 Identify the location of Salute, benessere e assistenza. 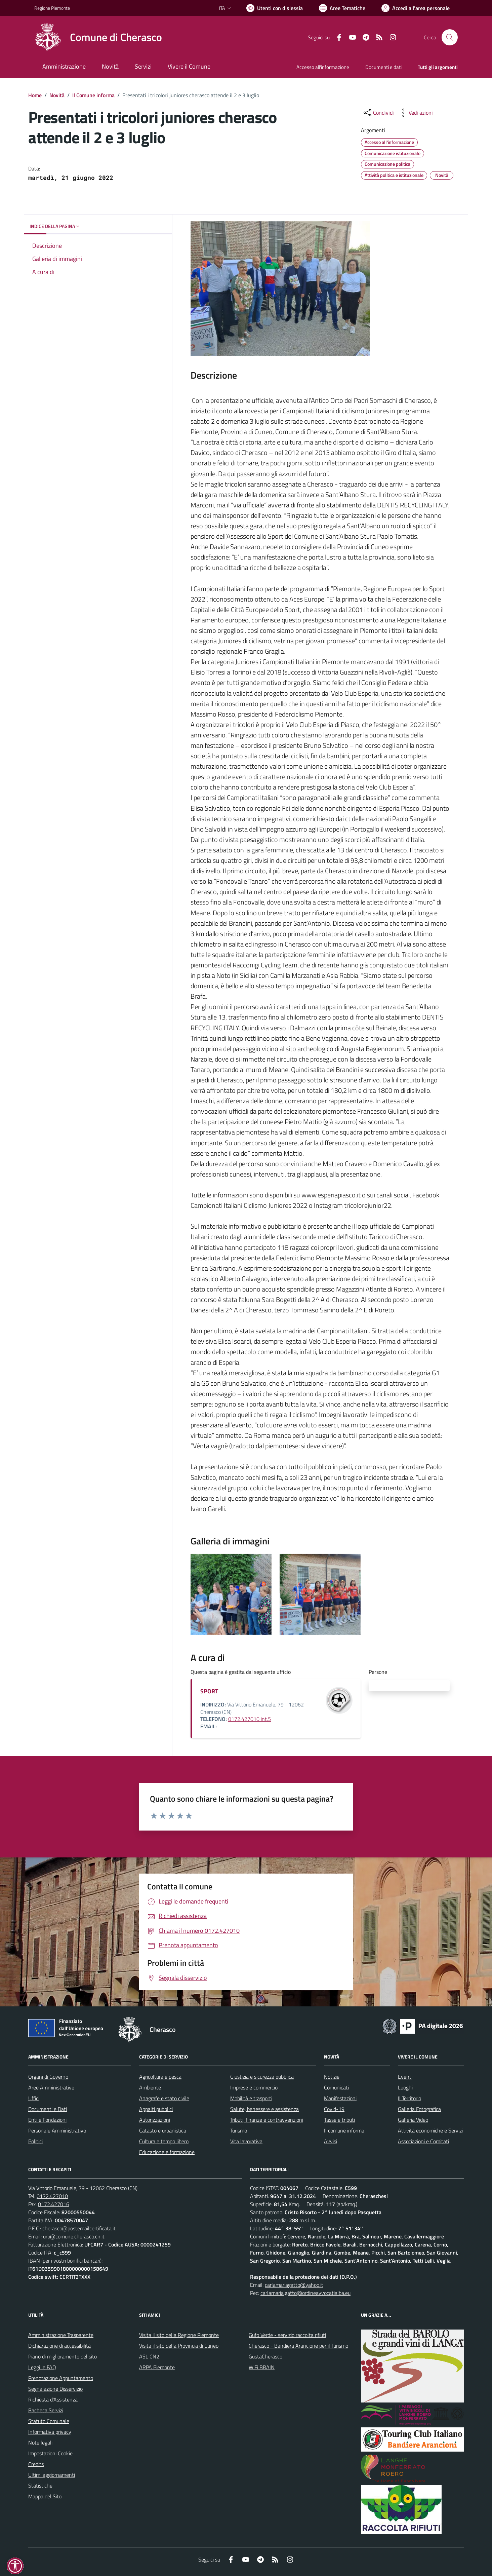
(264, 2109).